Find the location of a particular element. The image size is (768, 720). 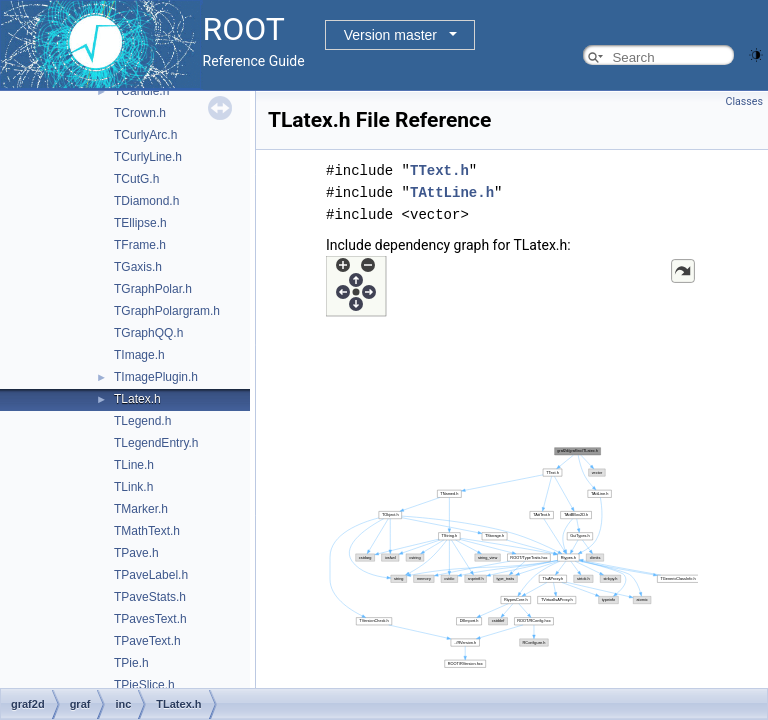

TLink.h is located at coordinates (133, 487).